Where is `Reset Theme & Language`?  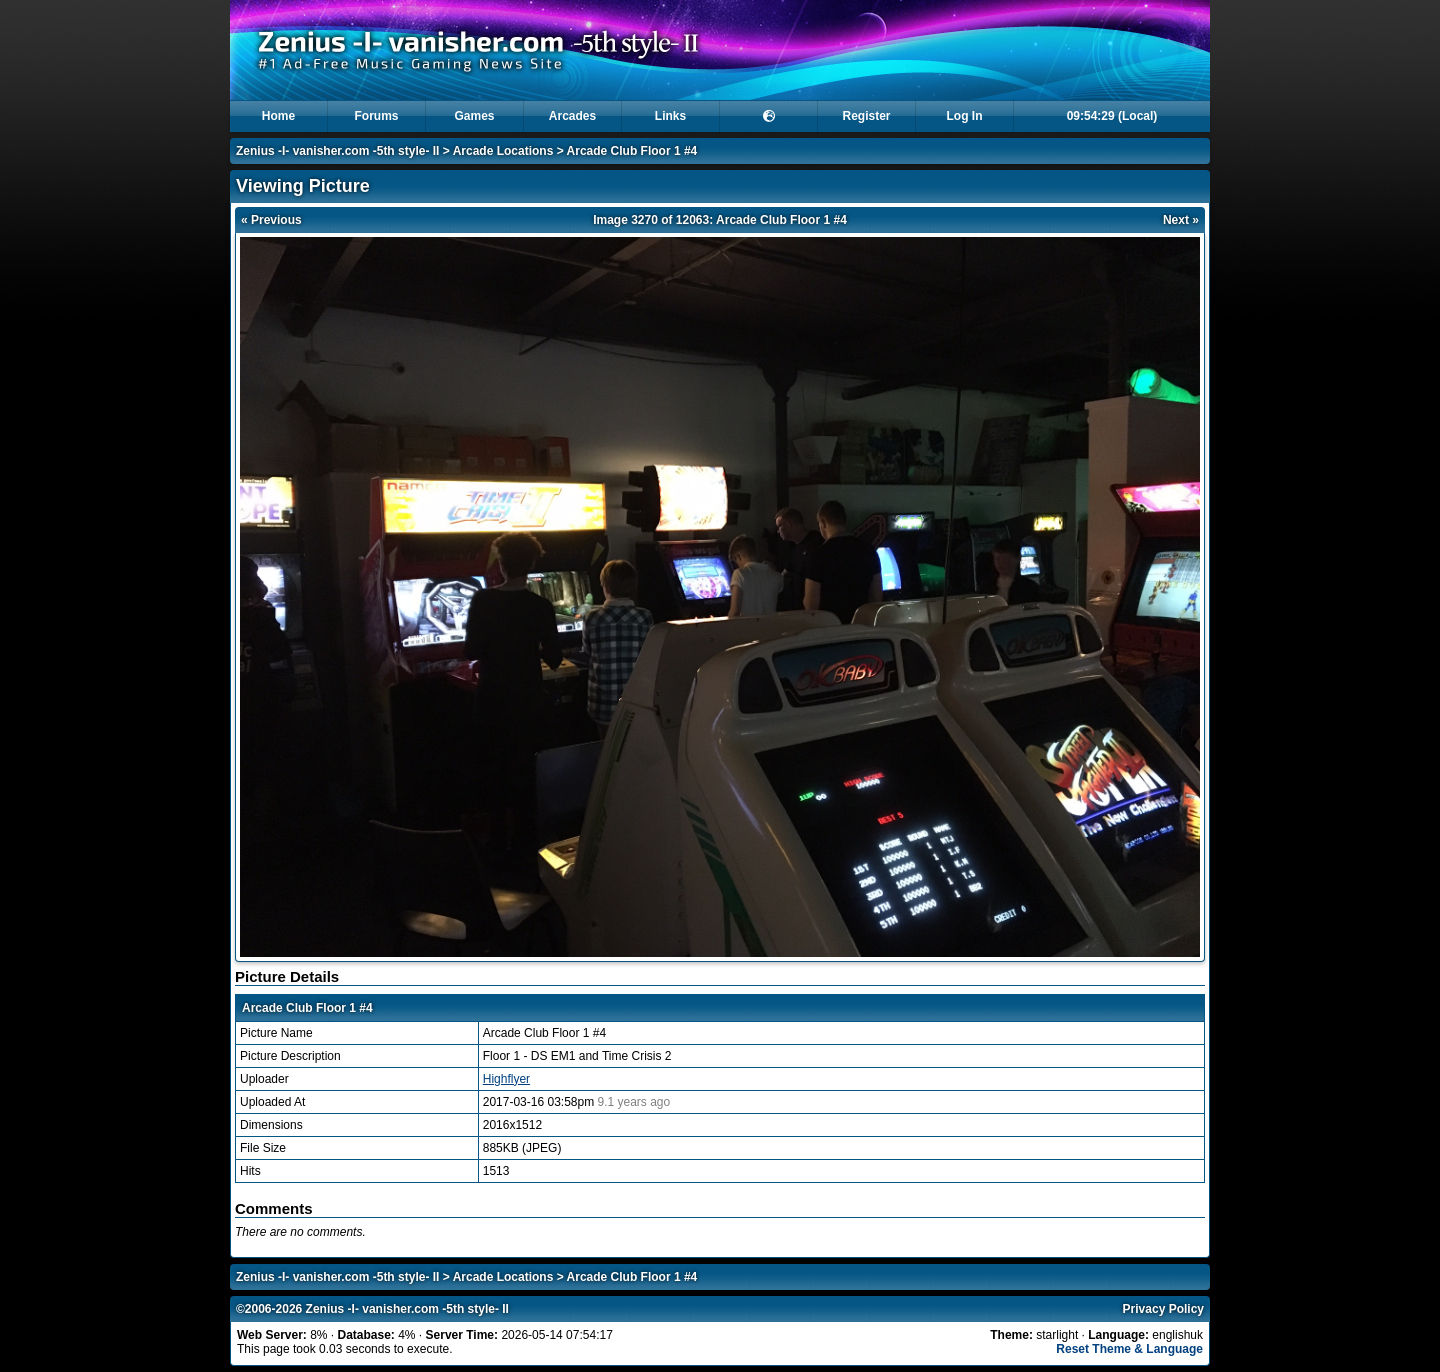 Reset Theme & Language is located at coordinates (1129, 1349).